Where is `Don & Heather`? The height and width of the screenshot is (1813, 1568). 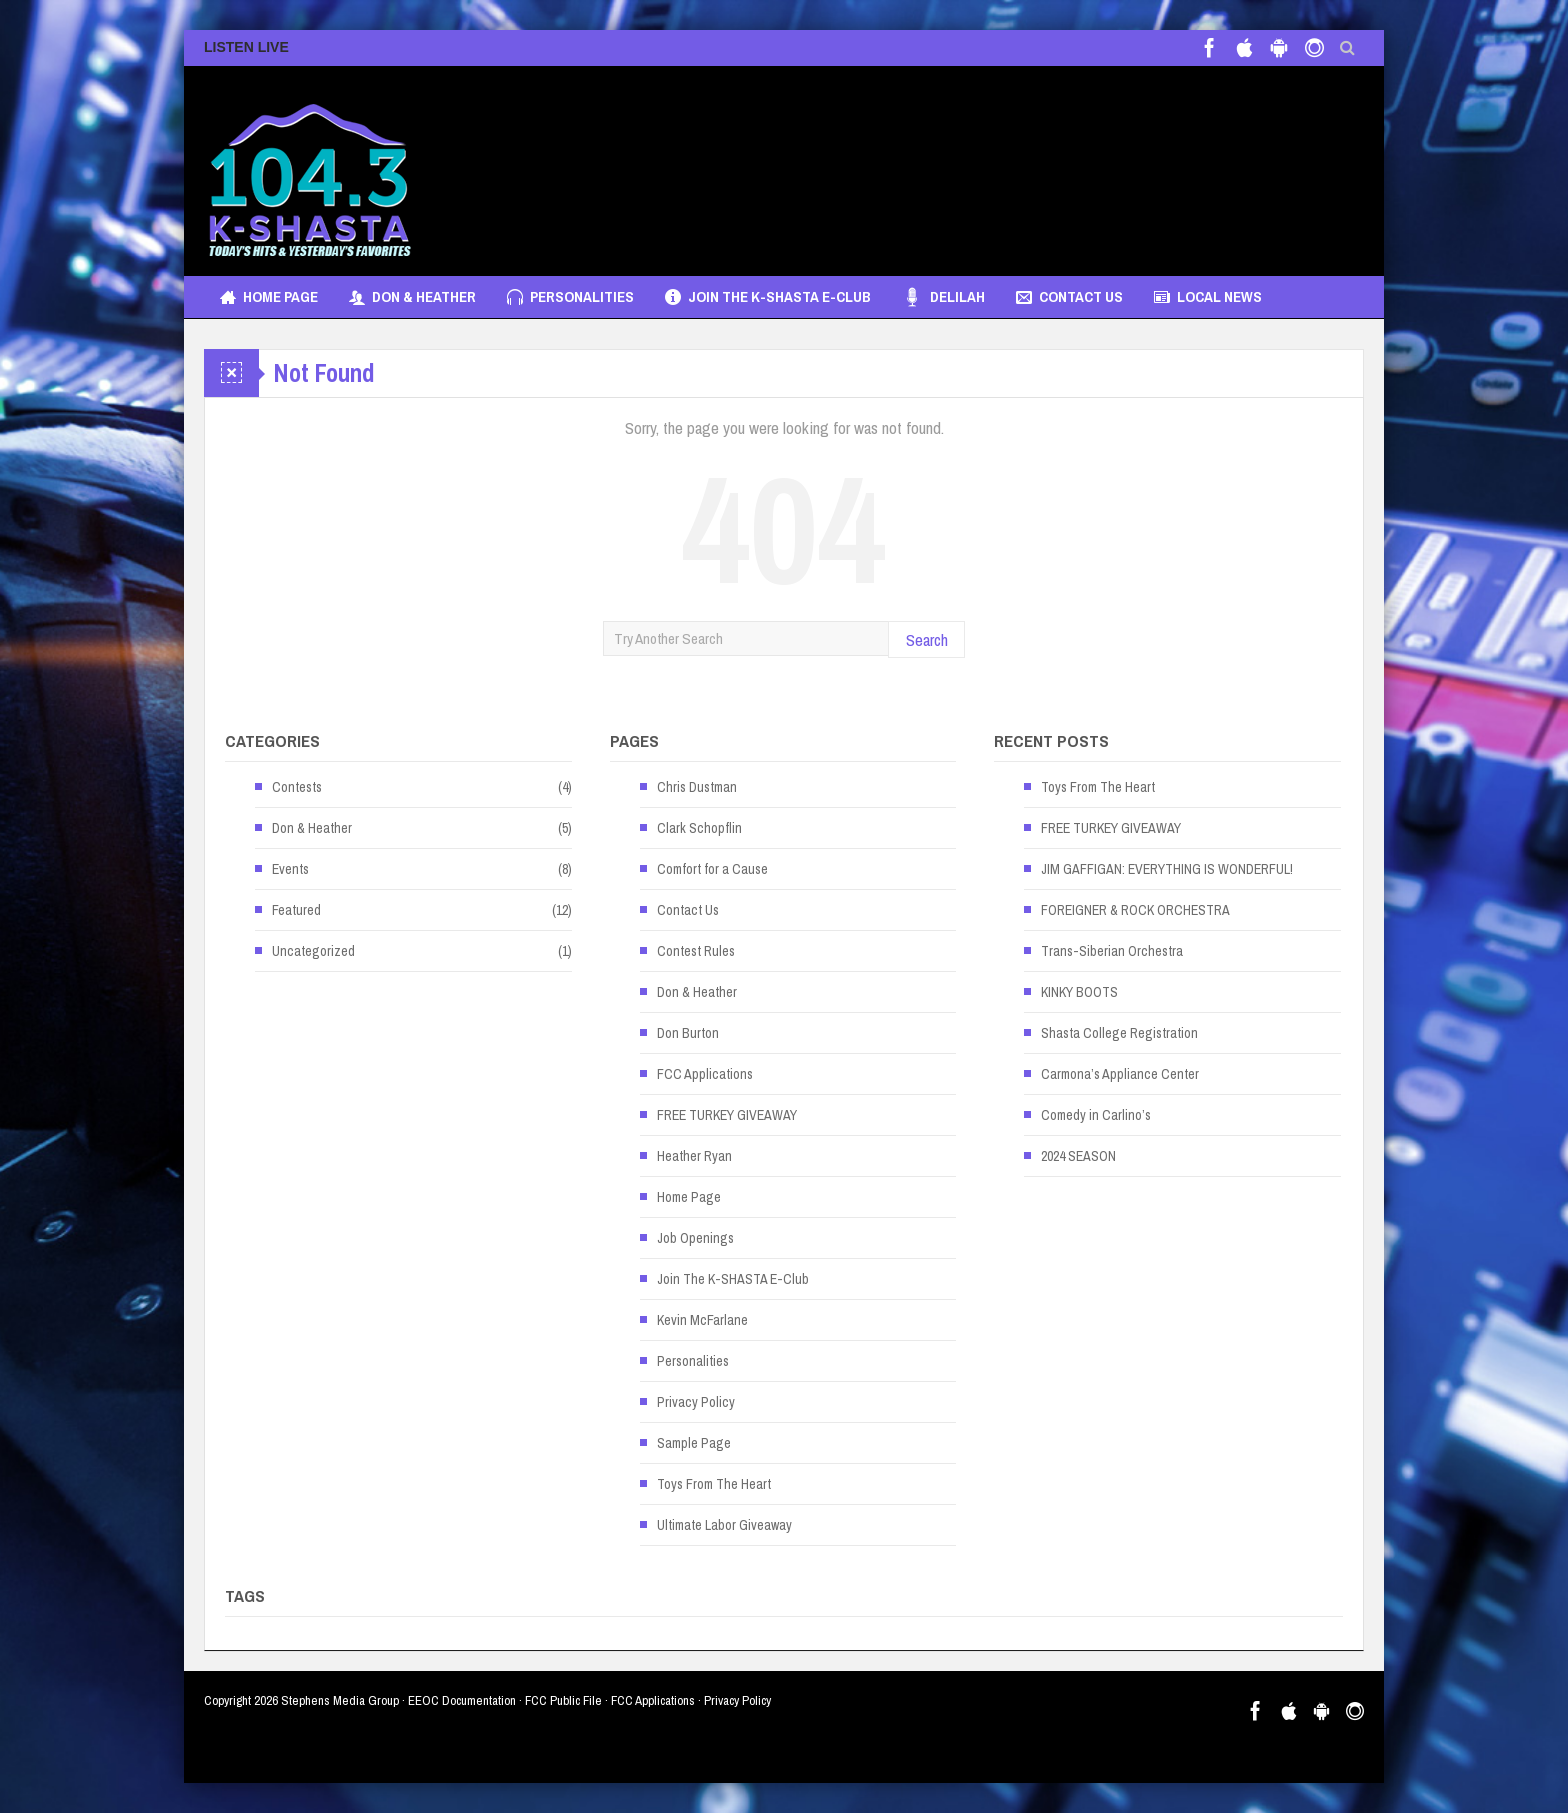
Don & Heather is located at coordinates (412, 297).